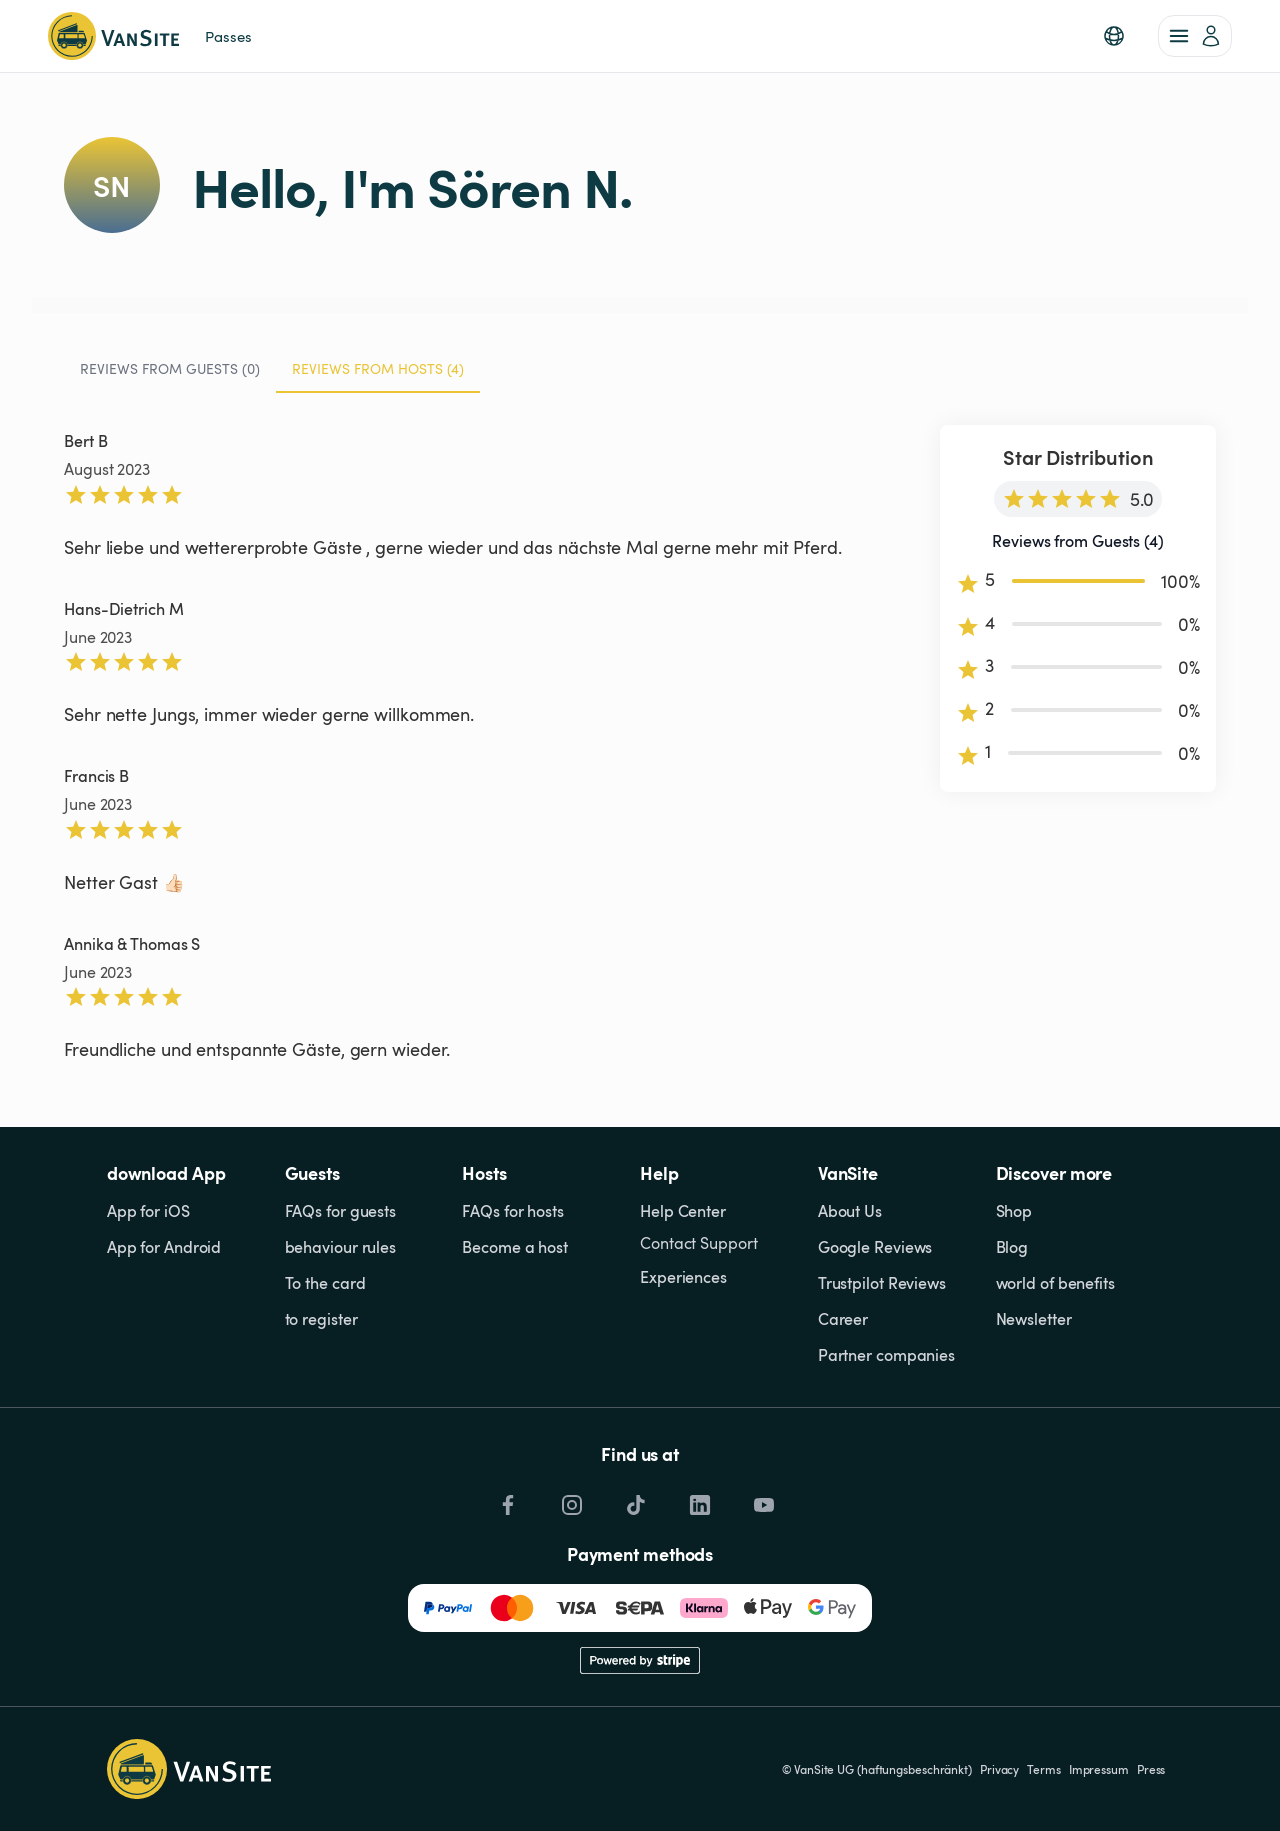  What do you see at coordinates (843, 1319) in the screenshot?
I see `Career` at bounding box center [843, 1319].